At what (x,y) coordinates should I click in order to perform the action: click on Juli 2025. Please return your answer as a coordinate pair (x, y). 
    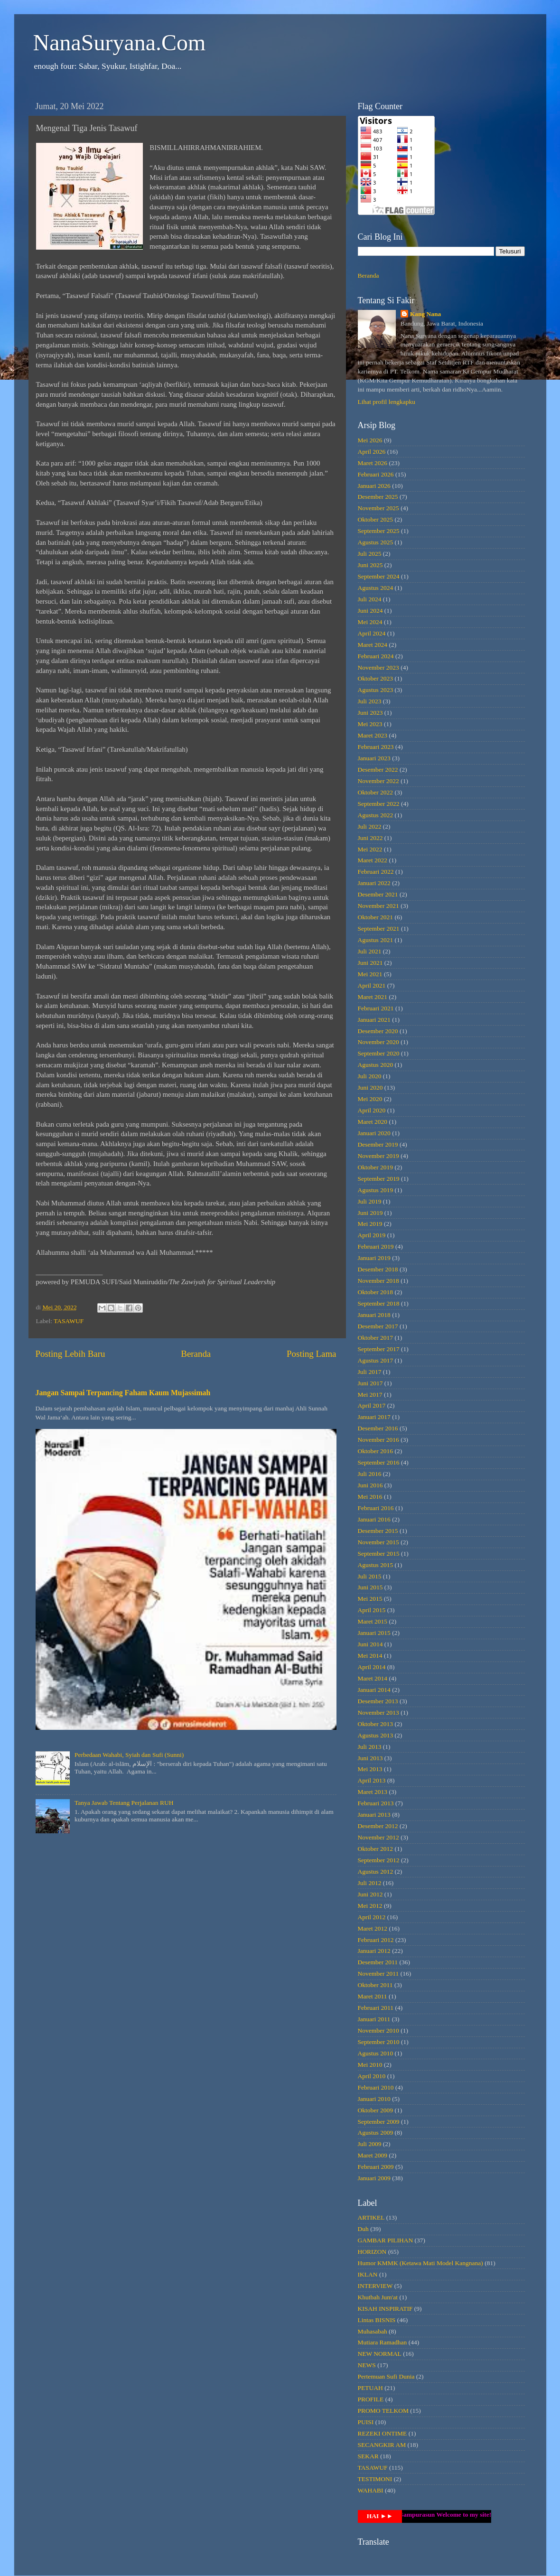
    Looking at the image, I should click on (370, 553).